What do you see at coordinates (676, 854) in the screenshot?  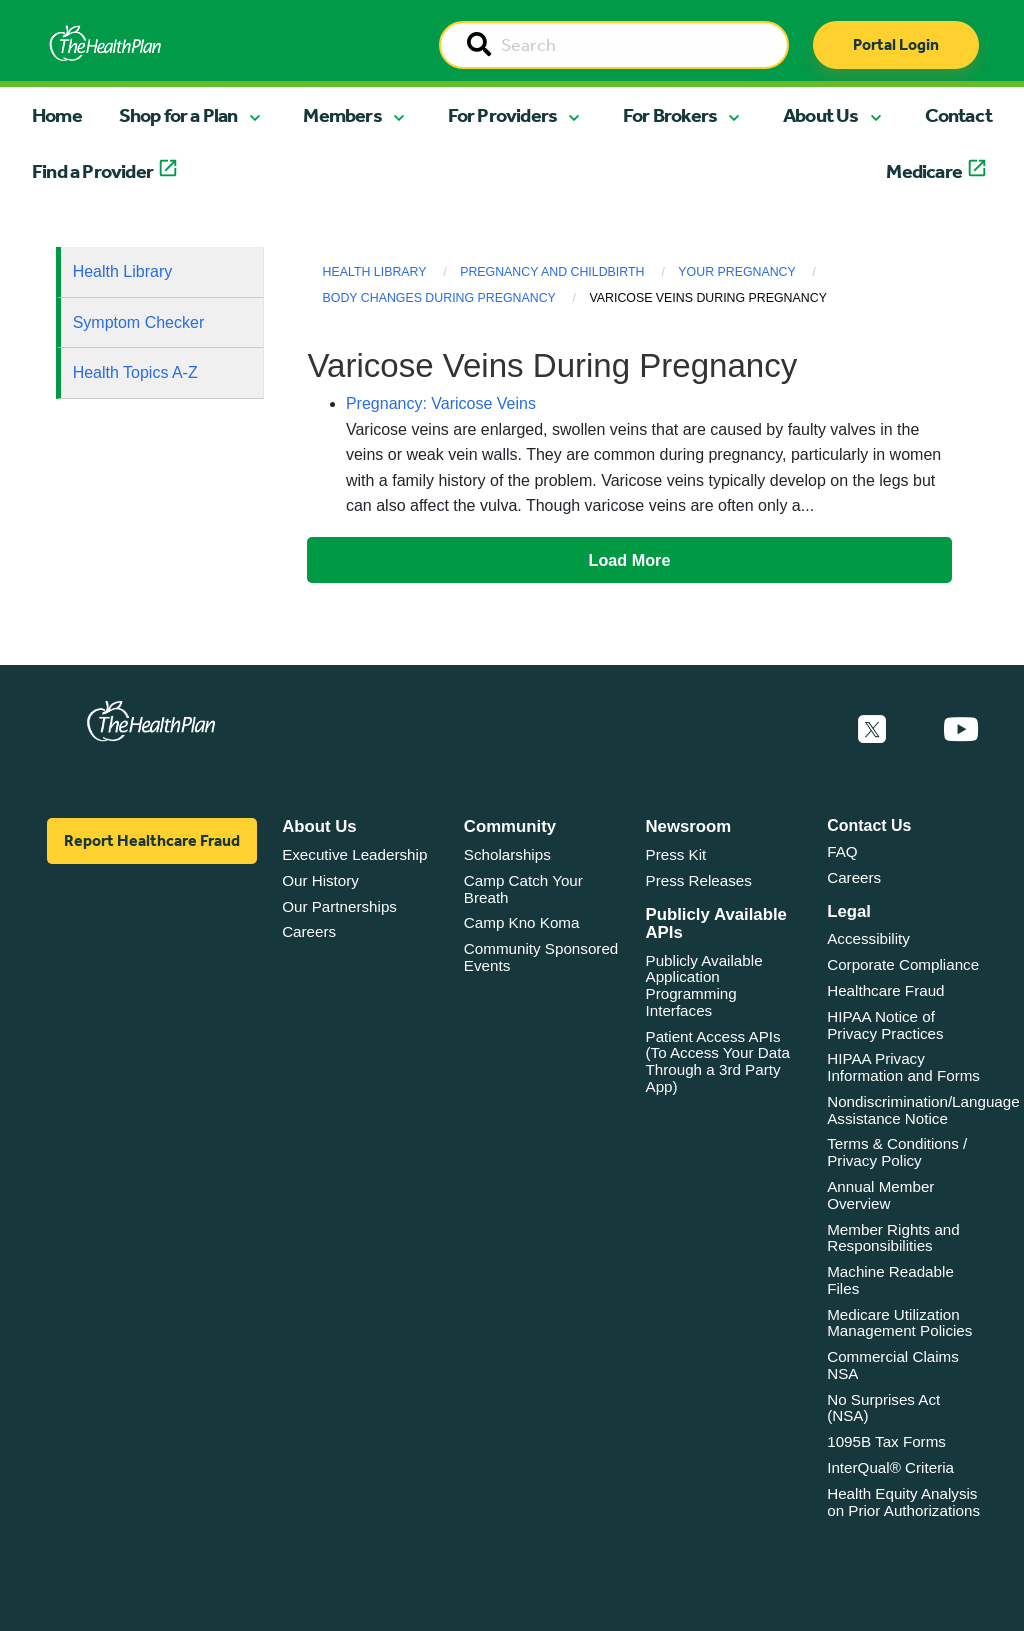 I see `Press Kit` at bounding box center [676, 854].